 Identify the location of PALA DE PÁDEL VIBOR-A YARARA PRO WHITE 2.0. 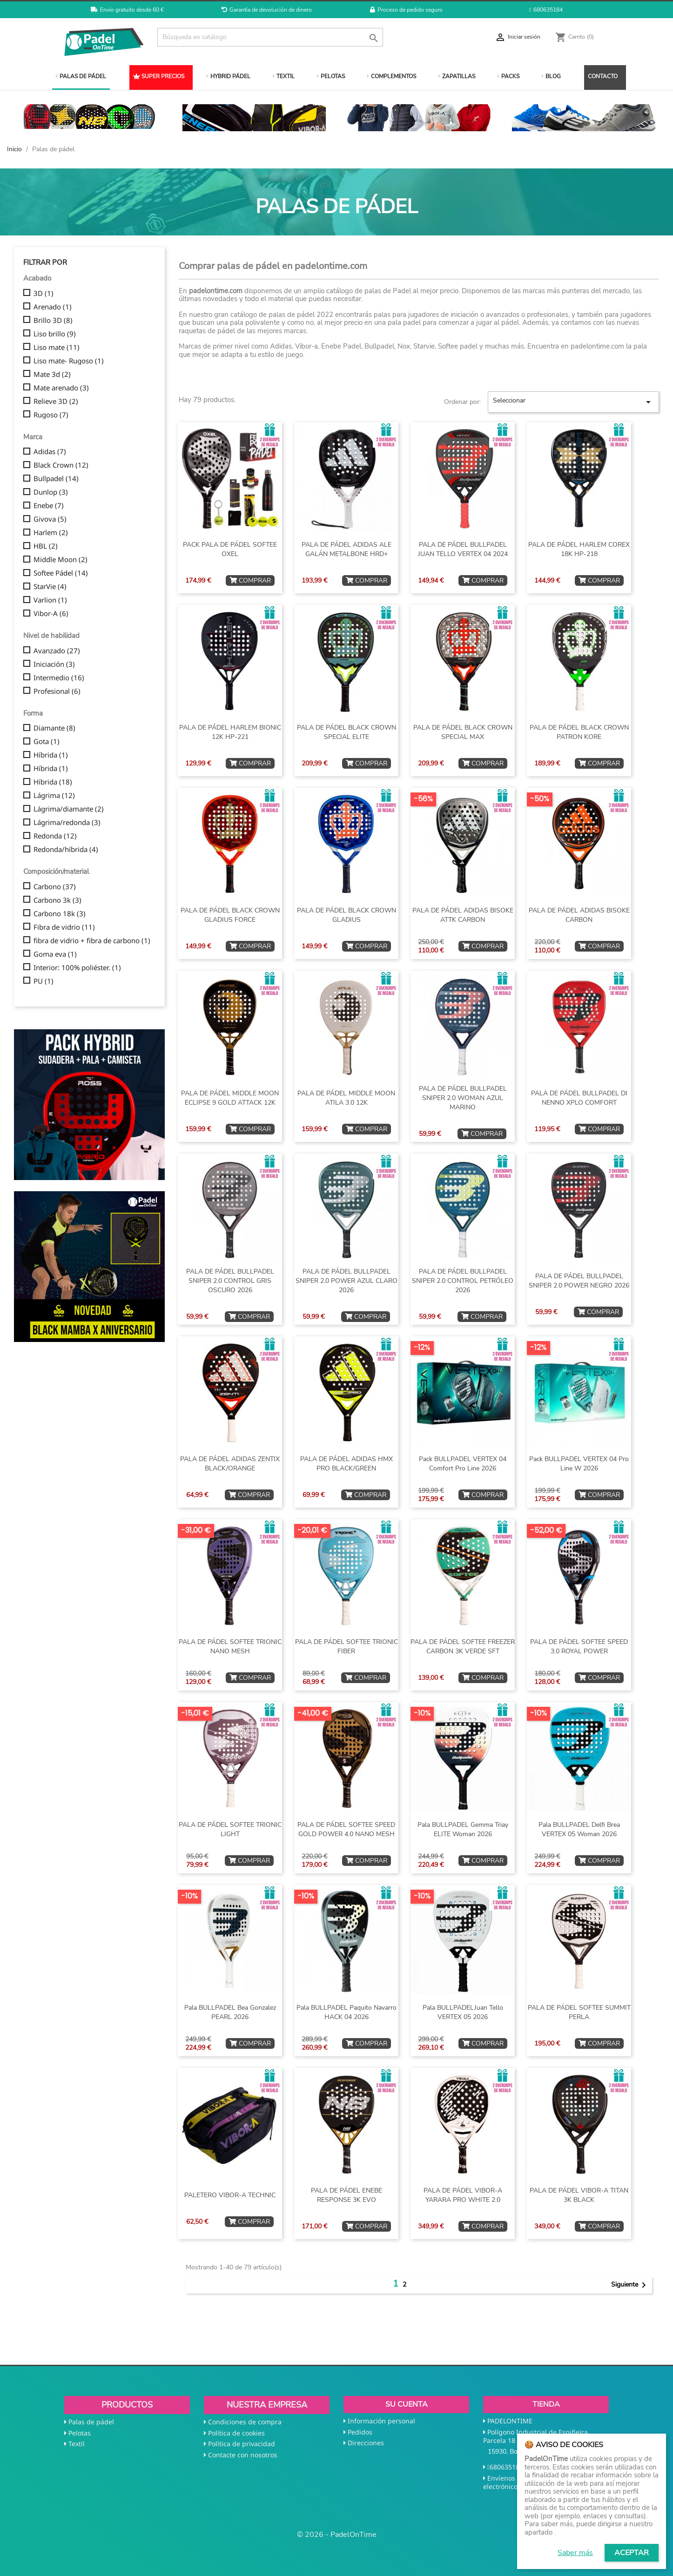
(463, 2195).